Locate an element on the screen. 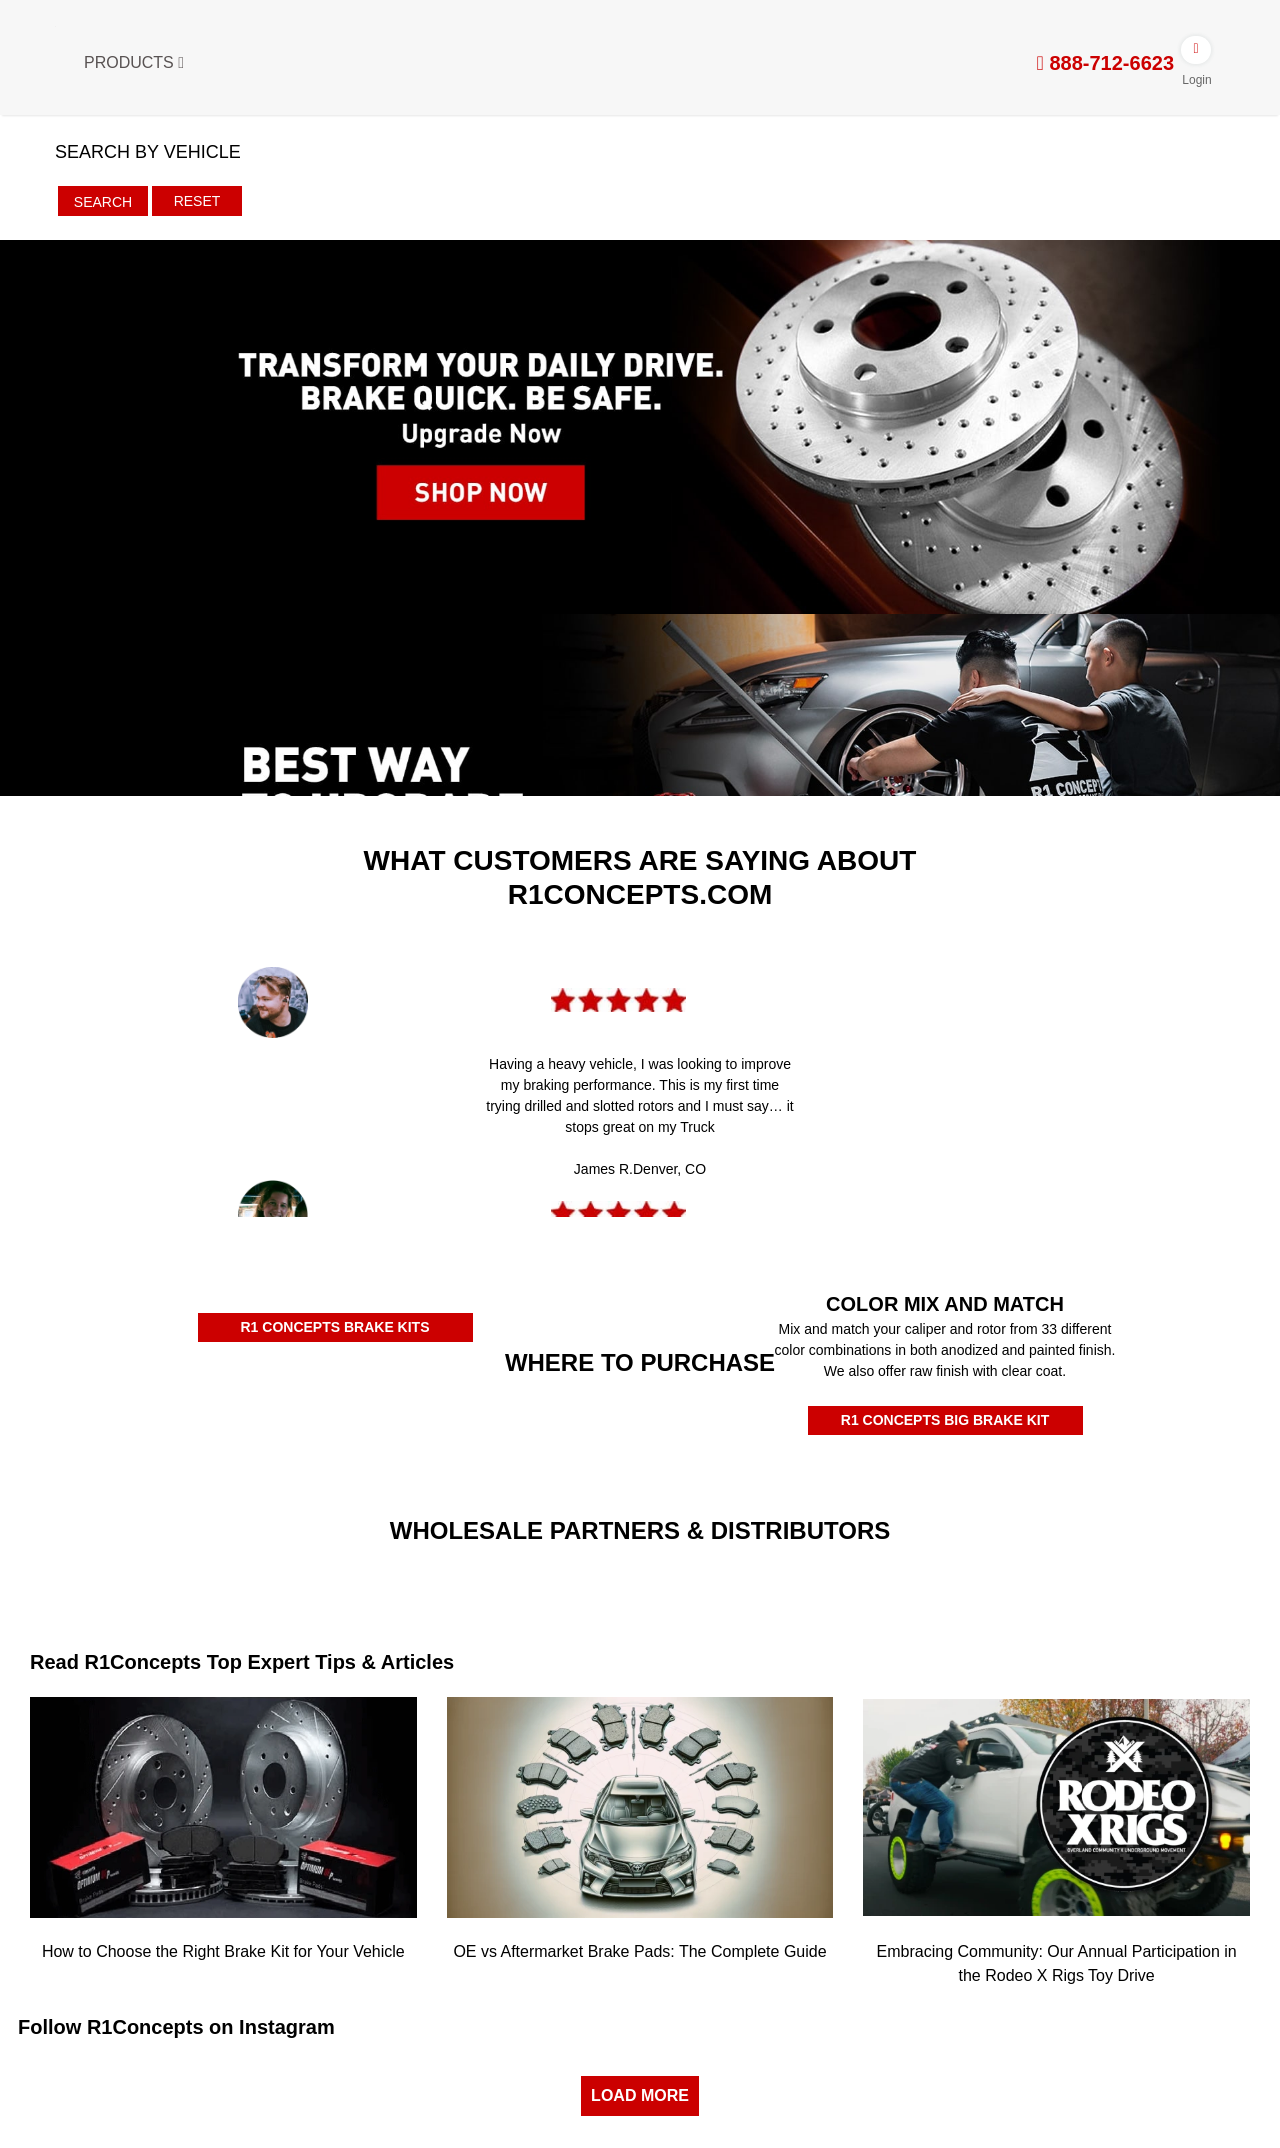 The height and width of the screenshot is (2148, 1280). [Rockauto Authorized Dealer] is located at coordinates (328, 1419).